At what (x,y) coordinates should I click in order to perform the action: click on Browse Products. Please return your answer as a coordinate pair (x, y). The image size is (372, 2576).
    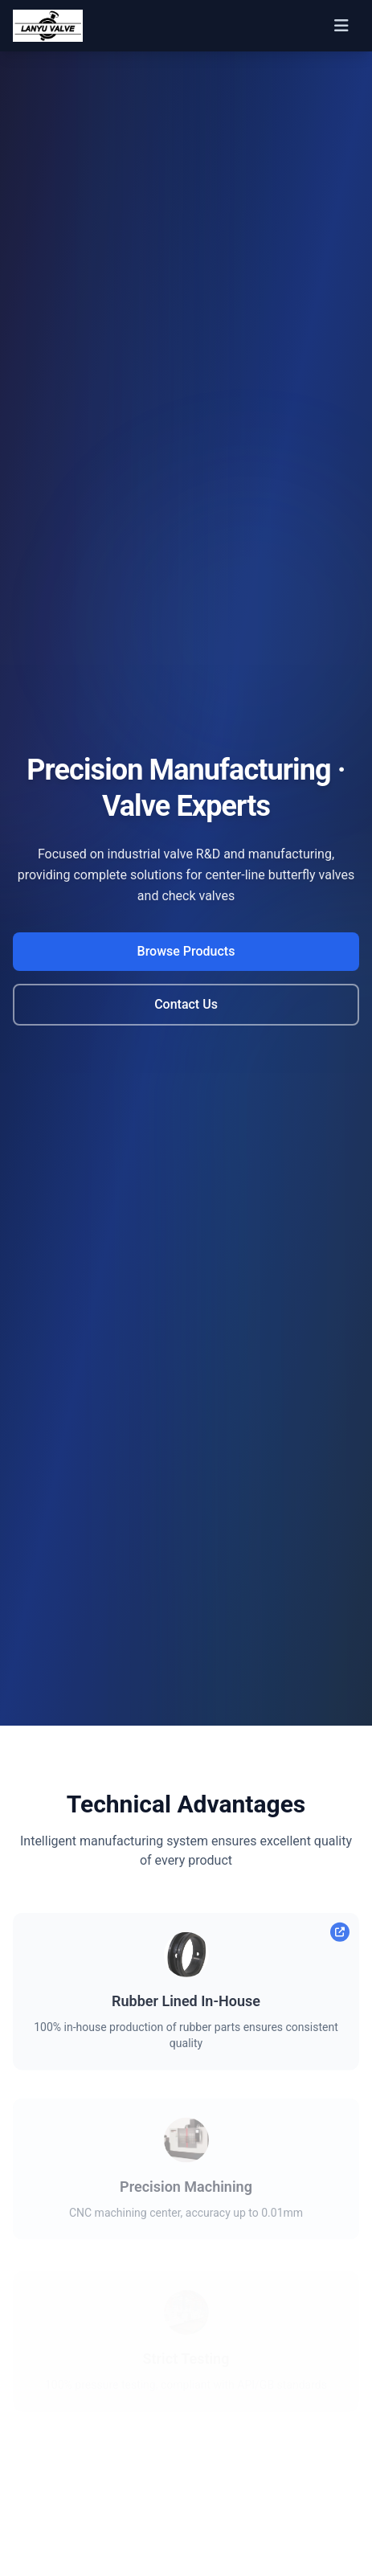
    Looking at the image, I should click on (186, 951).